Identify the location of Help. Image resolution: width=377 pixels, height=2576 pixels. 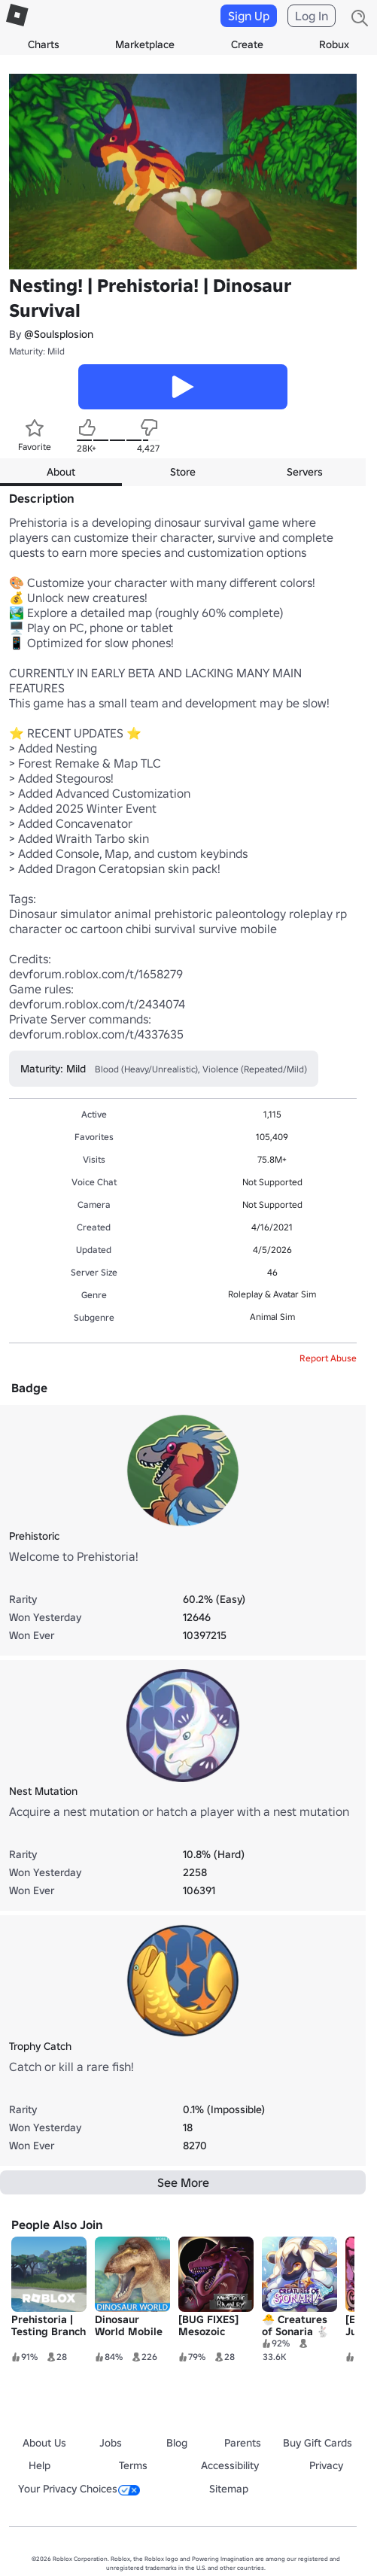
(39, 2465).